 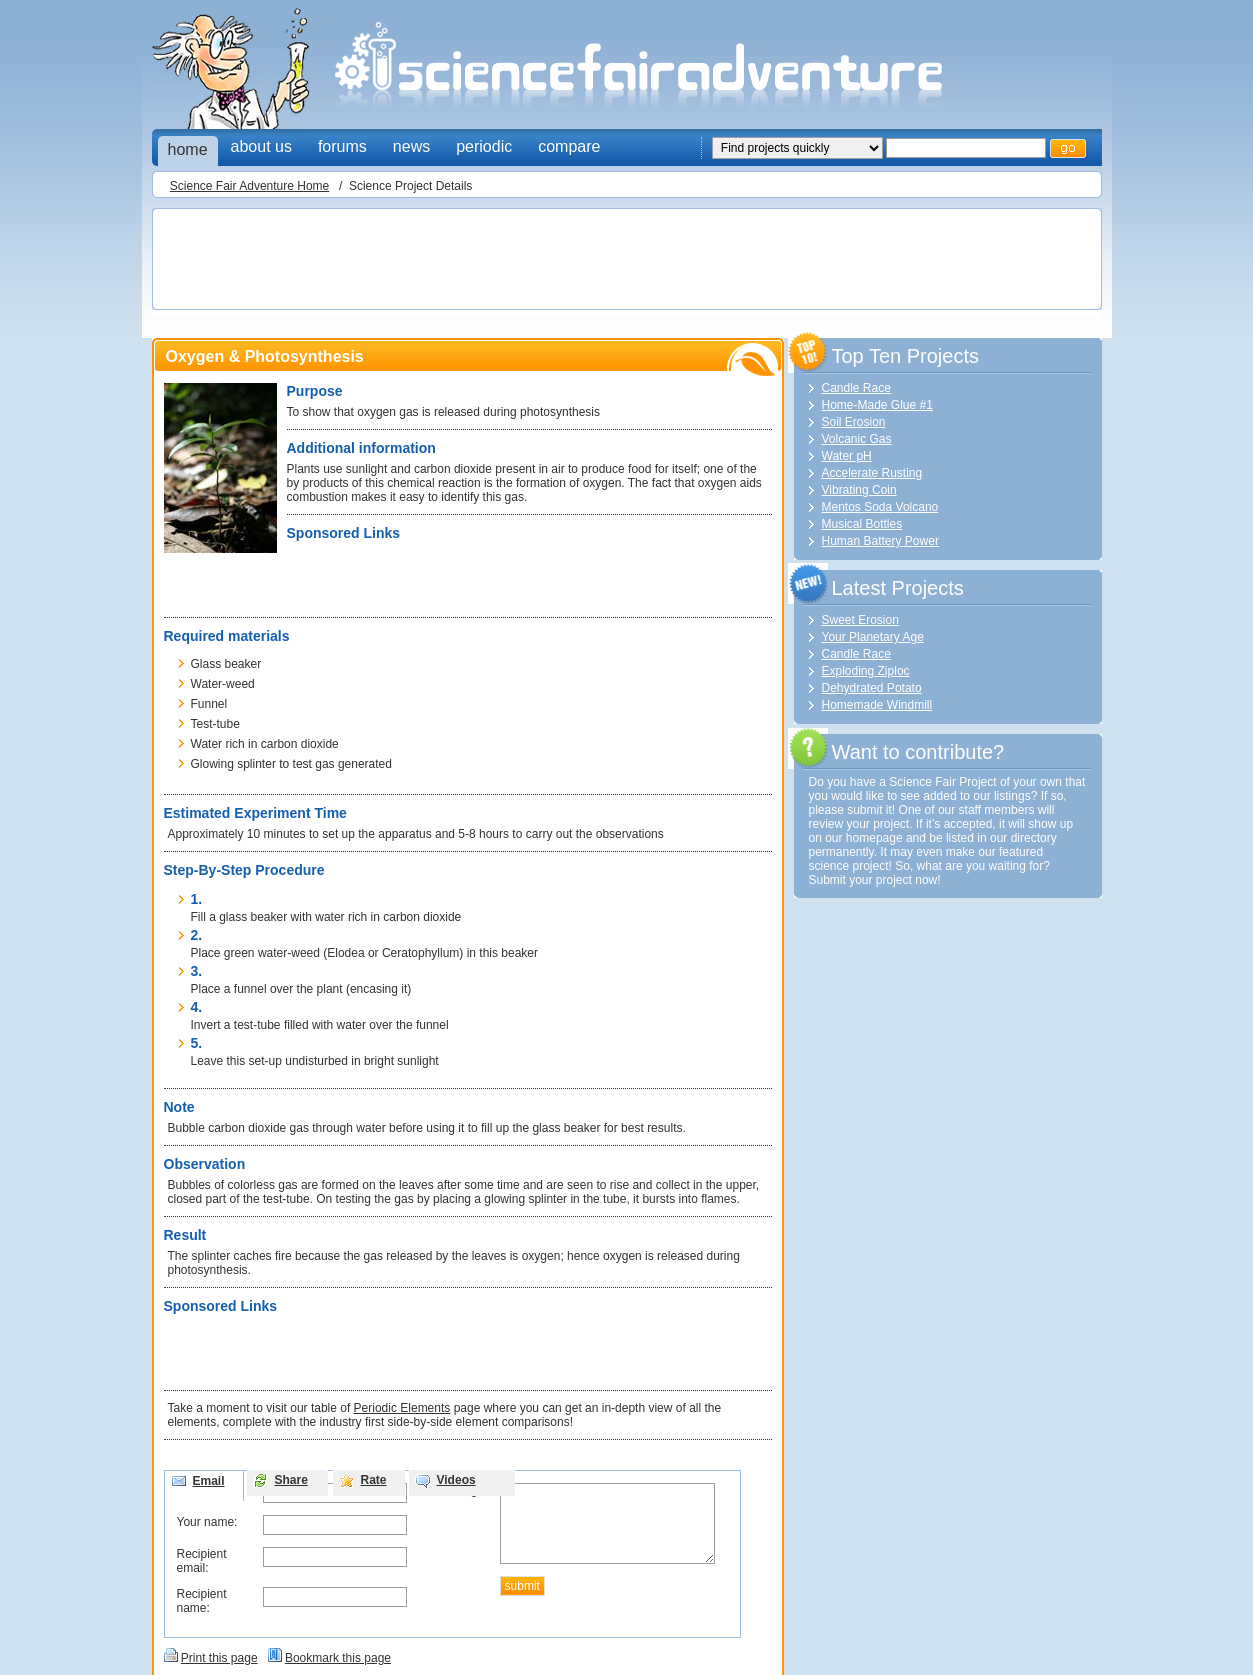 I want to click on Dehydrated Potato, so click(x=872, y=688).